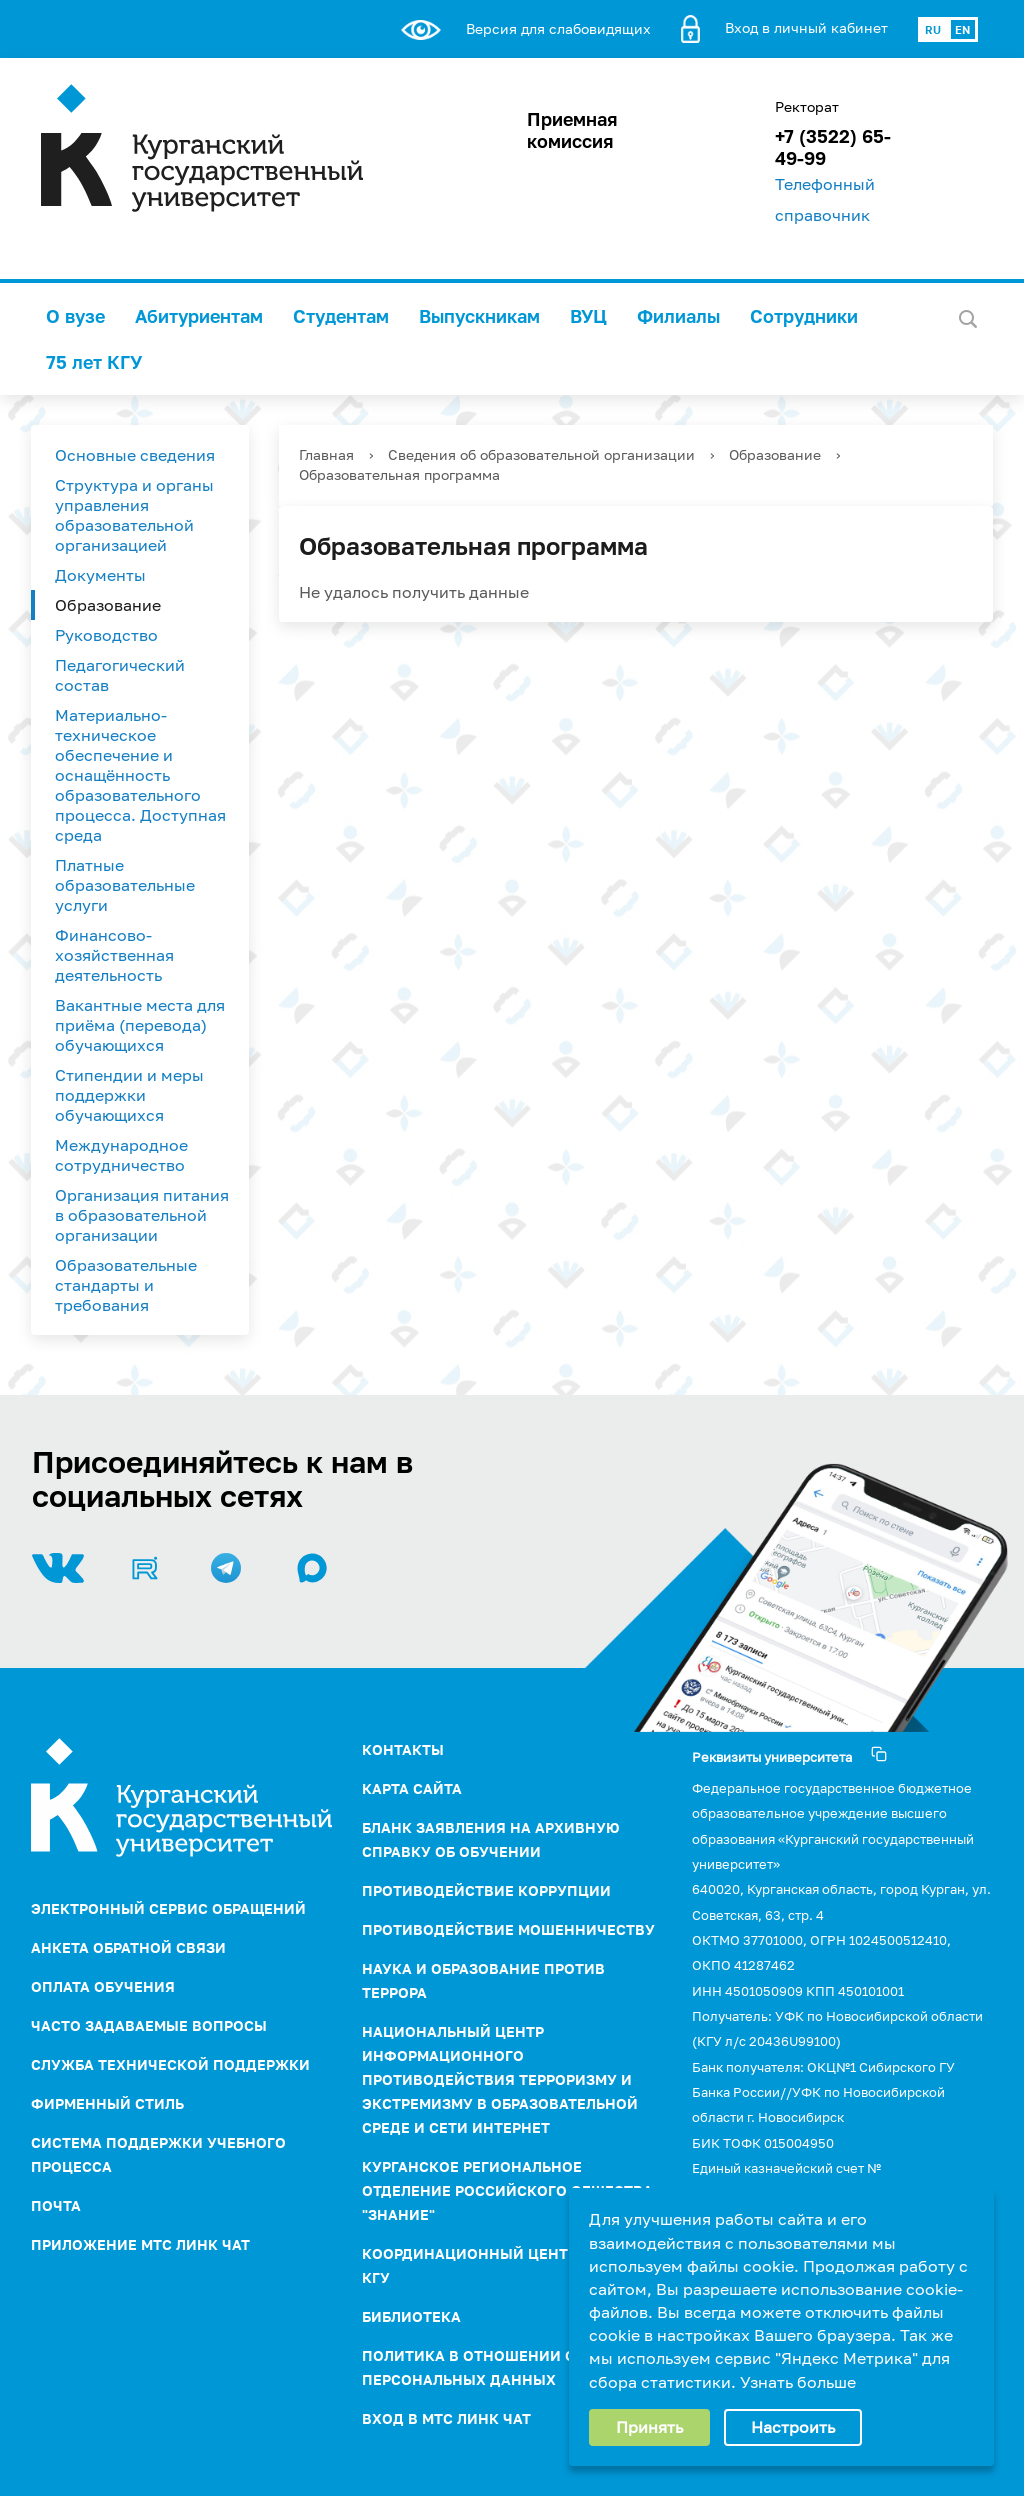 The height and width of the screenshot is (2496, 1024). Describe the element at coordinates (149, 2025) in the screenshot. I see `Часто задаваемые вопросы` at that location.